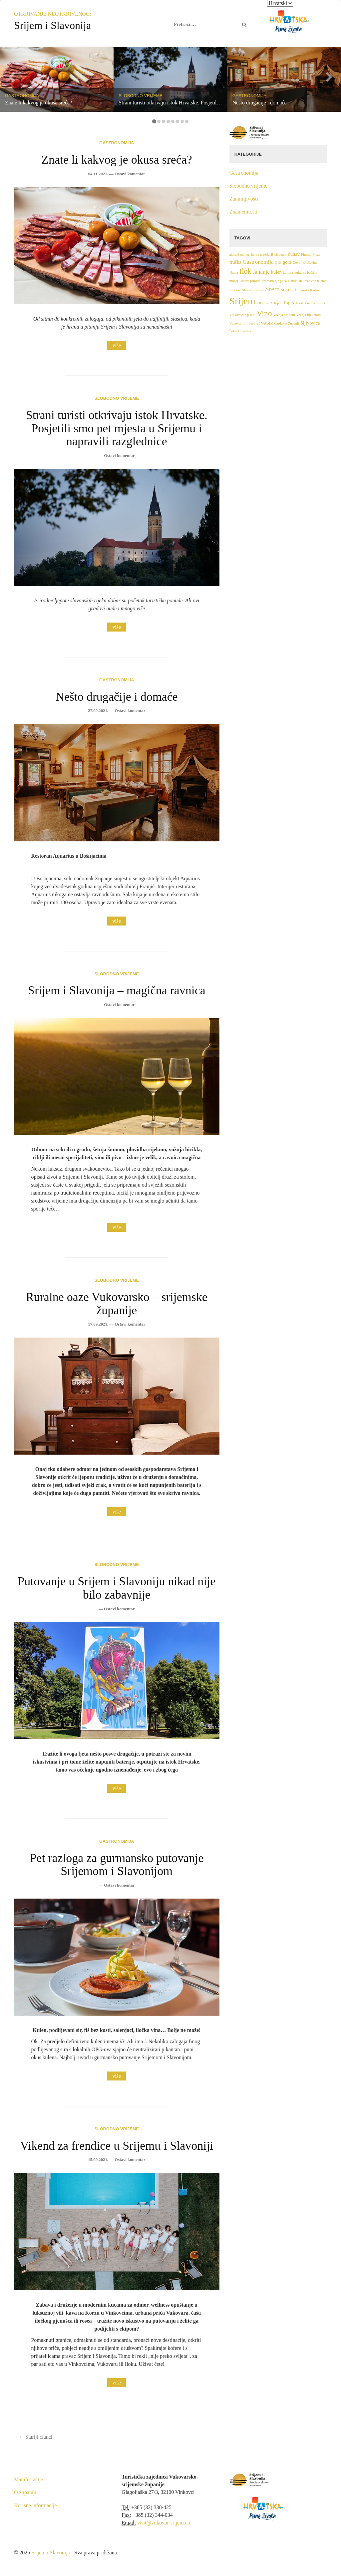 Image resolution: width=341 pixels, height=2576 pixels. I want to click on Vukovar film festival [Vukovar film festival (1 stavka)], so click(244, 323).